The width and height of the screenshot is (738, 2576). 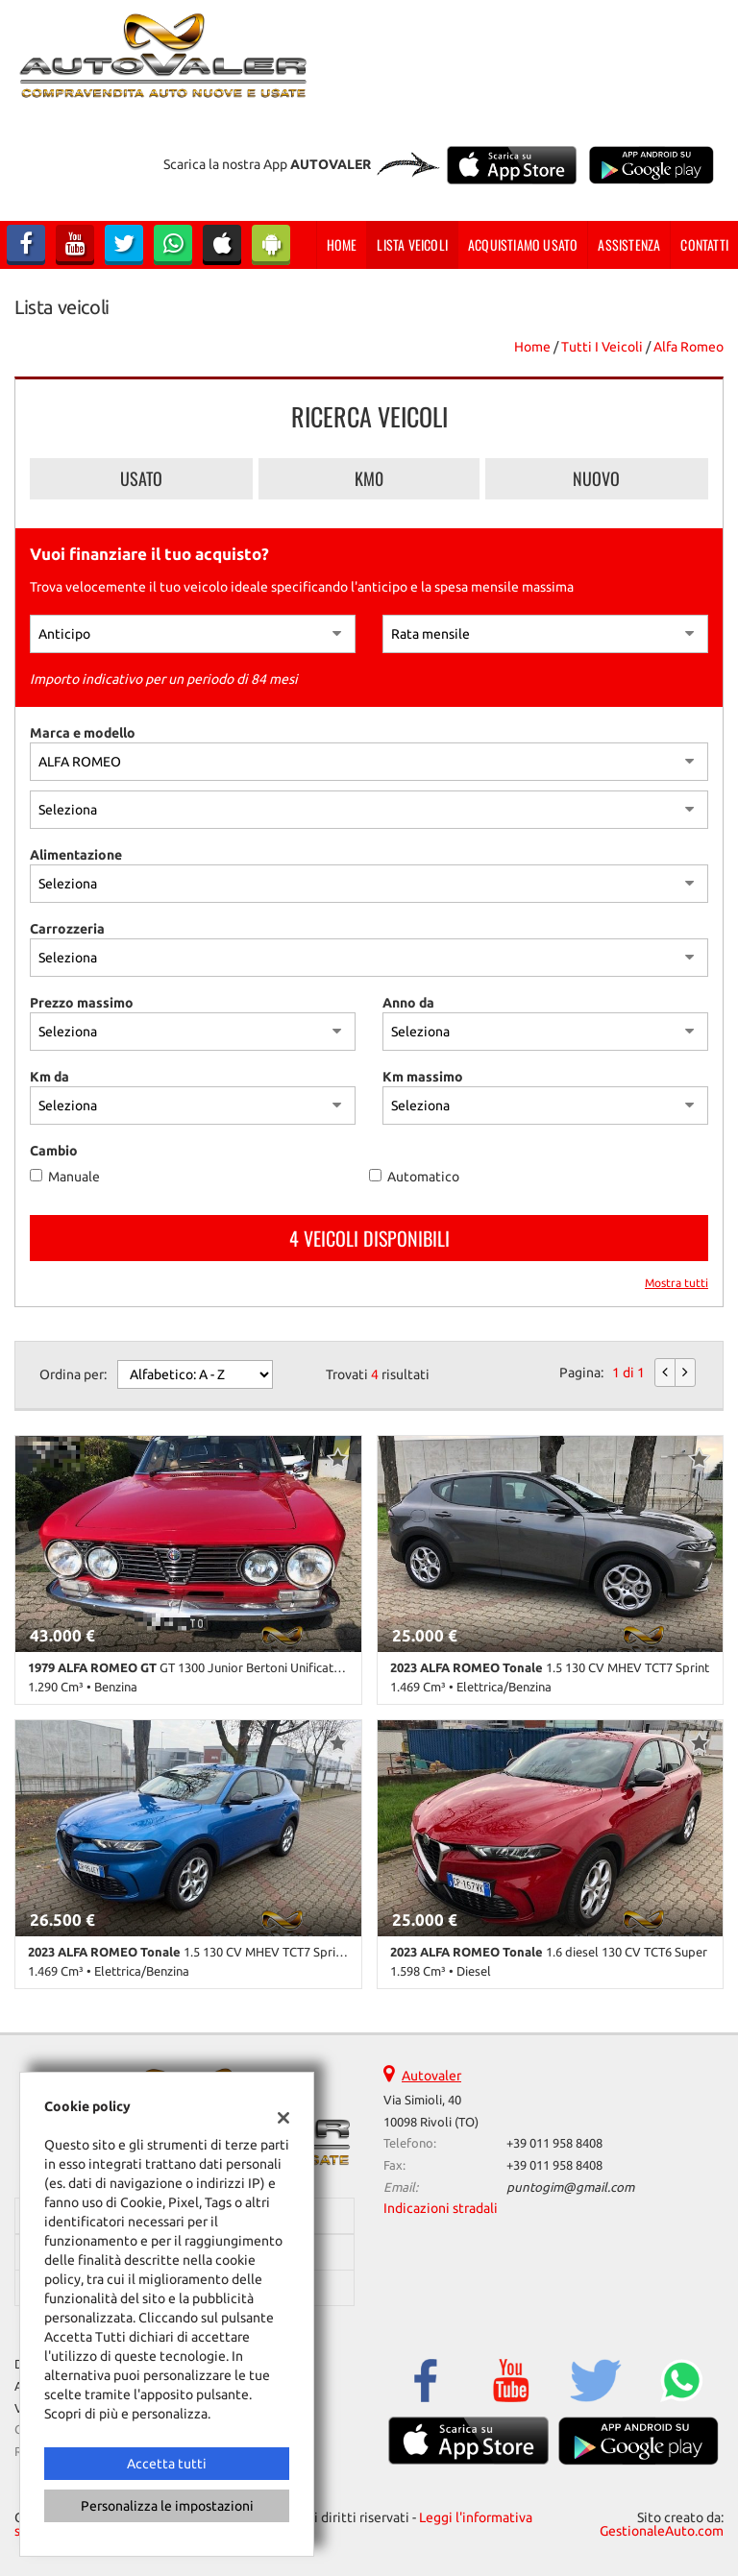 I want to click on Alimentazione, so click(x=76, y=855).